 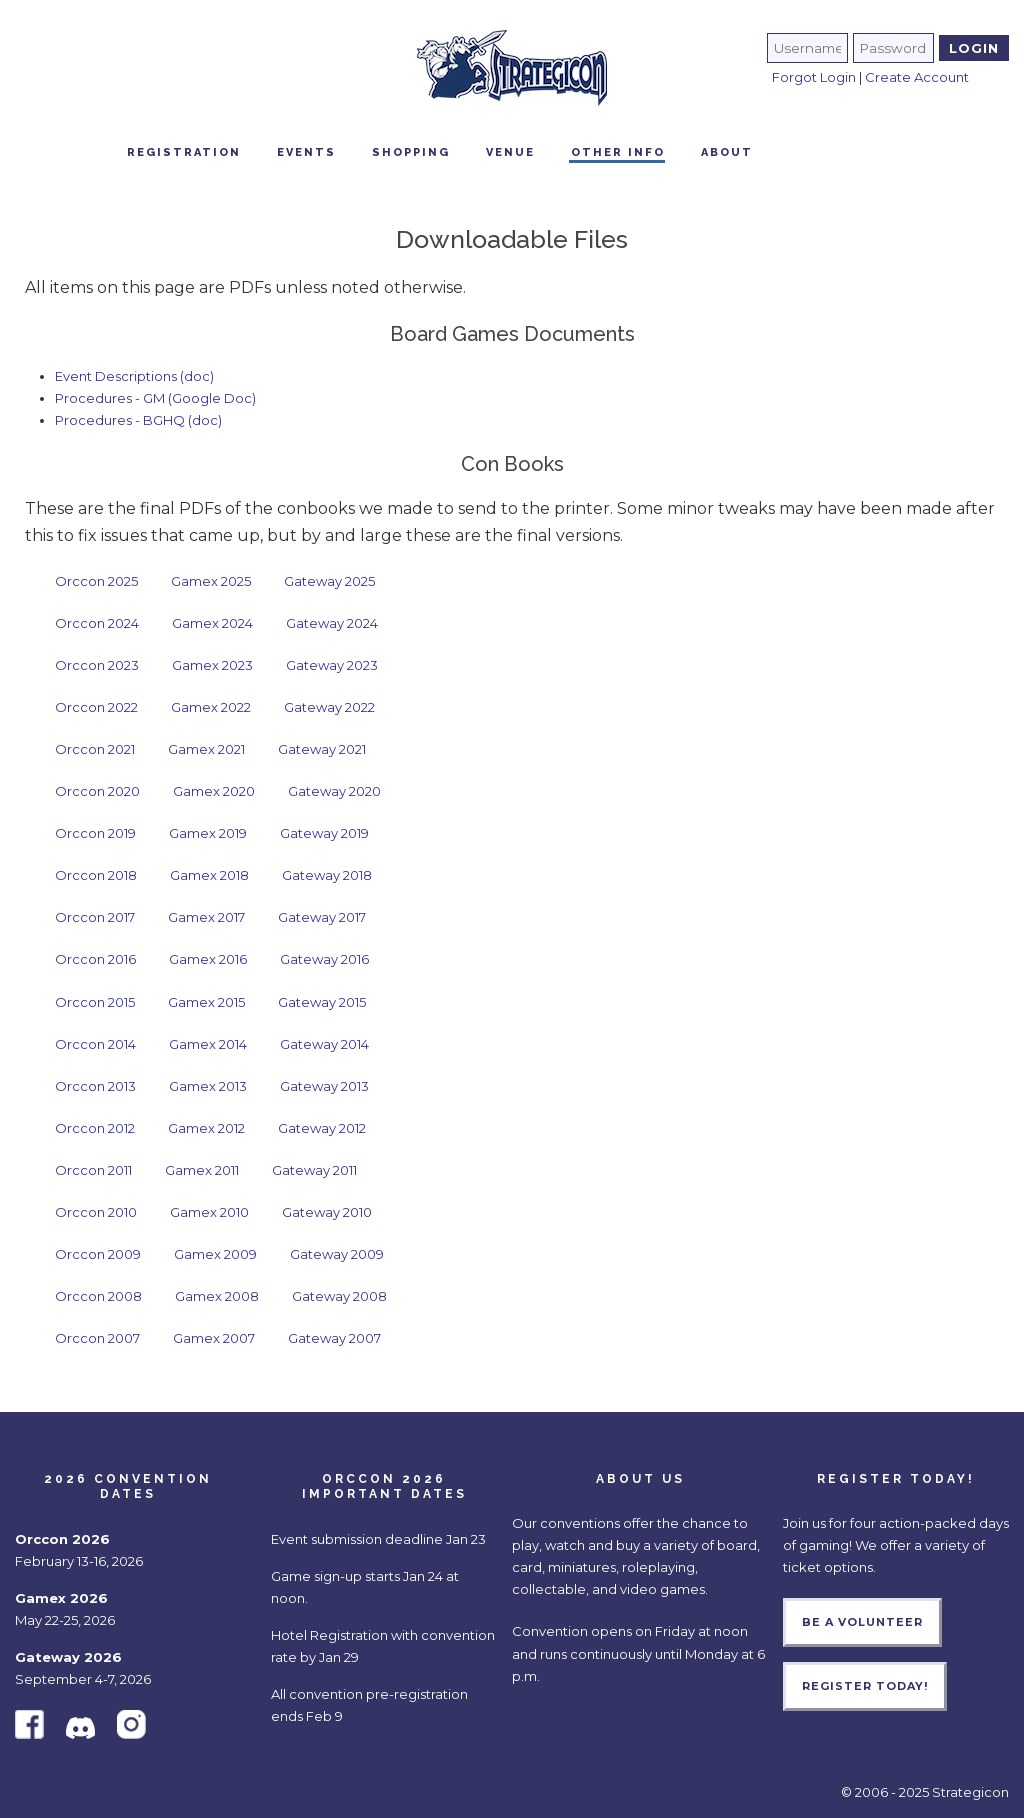 What do you see at coordinates (95, 1044) in the screenshot?
I see `Orccon 2014` at bounding box center [95, 1044].